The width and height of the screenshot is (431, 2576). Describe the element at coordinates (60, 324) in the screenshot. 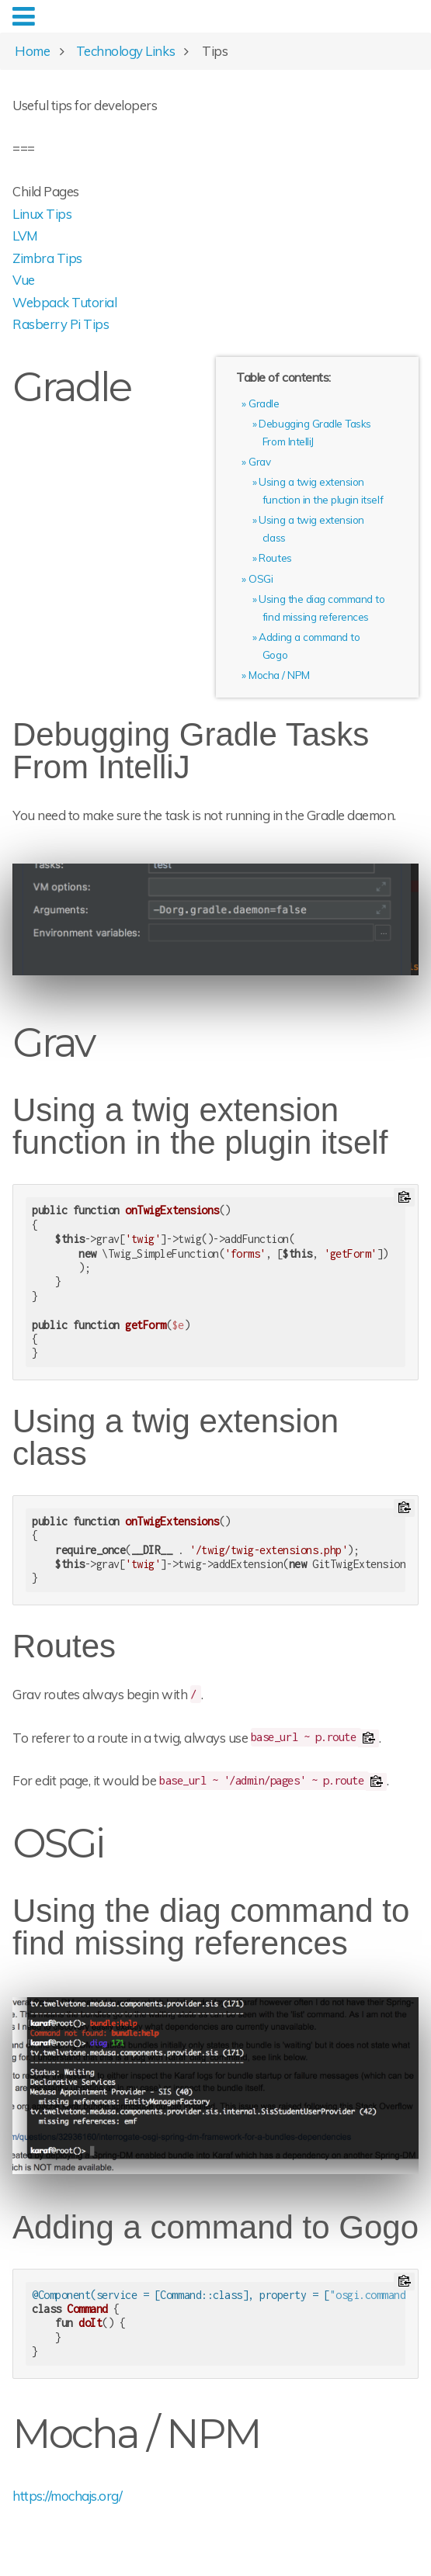

I see `Rasberry Pi Tips` at that location.